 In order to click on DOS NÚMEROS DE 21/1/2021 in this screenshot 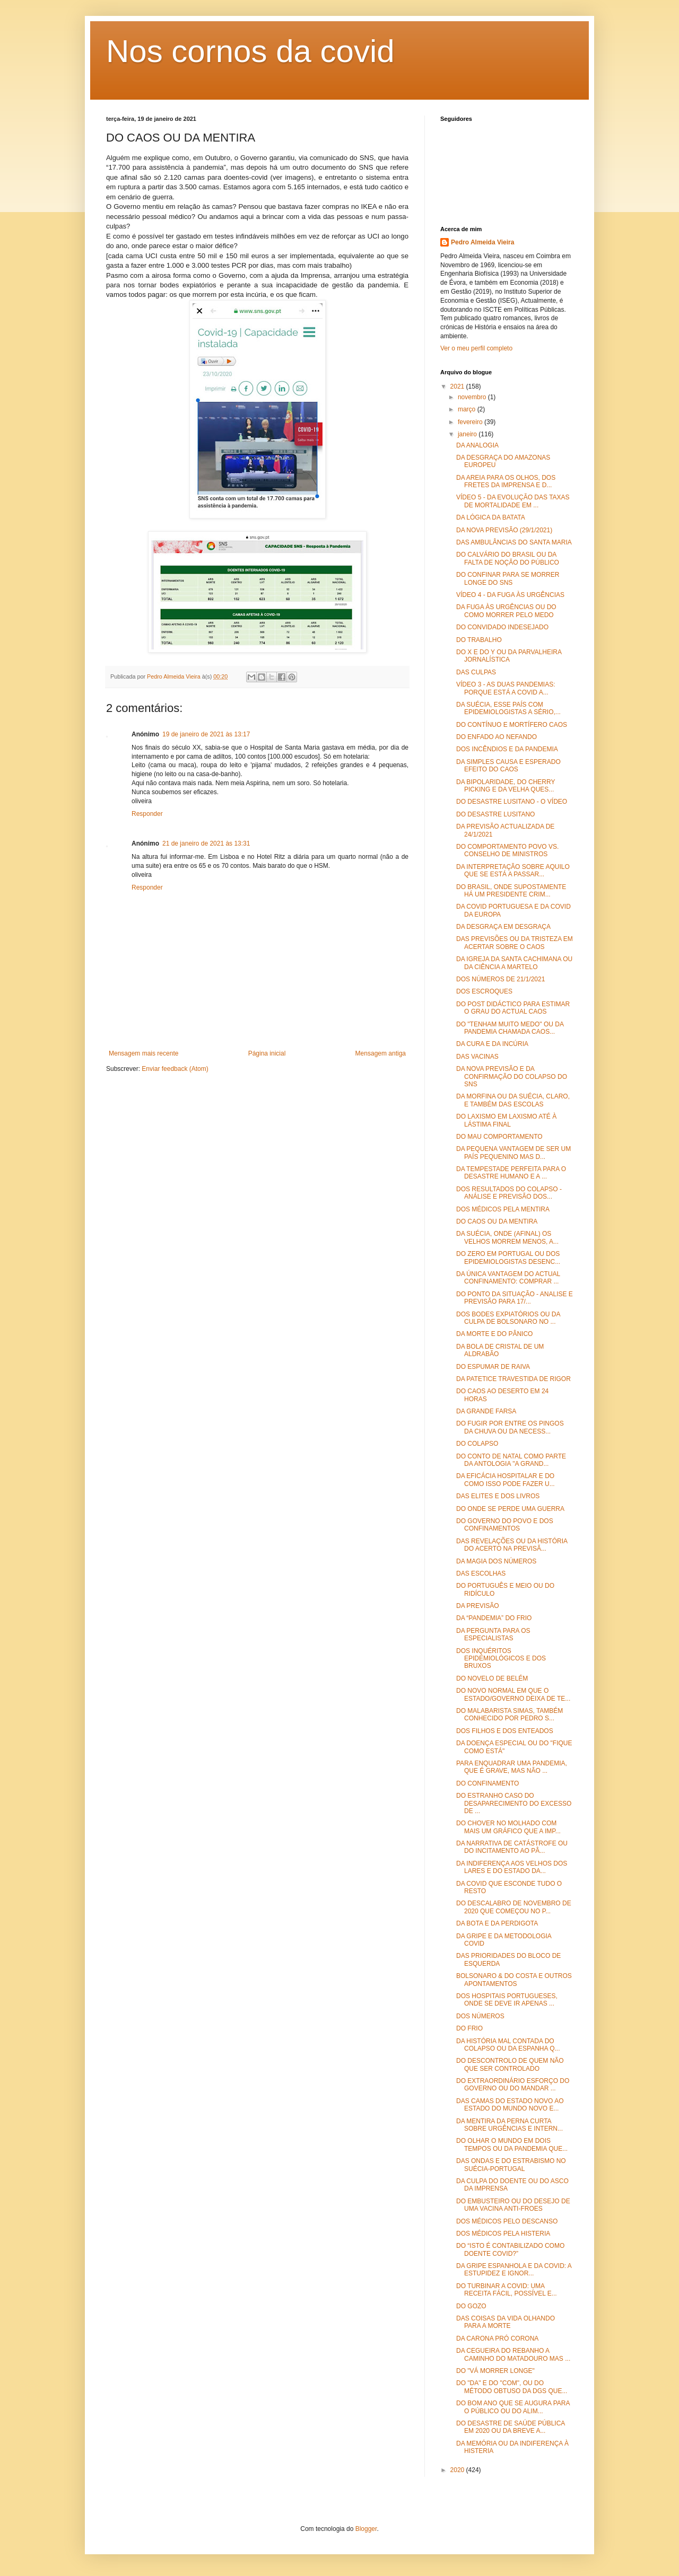, I will do `click(500, 979)`.